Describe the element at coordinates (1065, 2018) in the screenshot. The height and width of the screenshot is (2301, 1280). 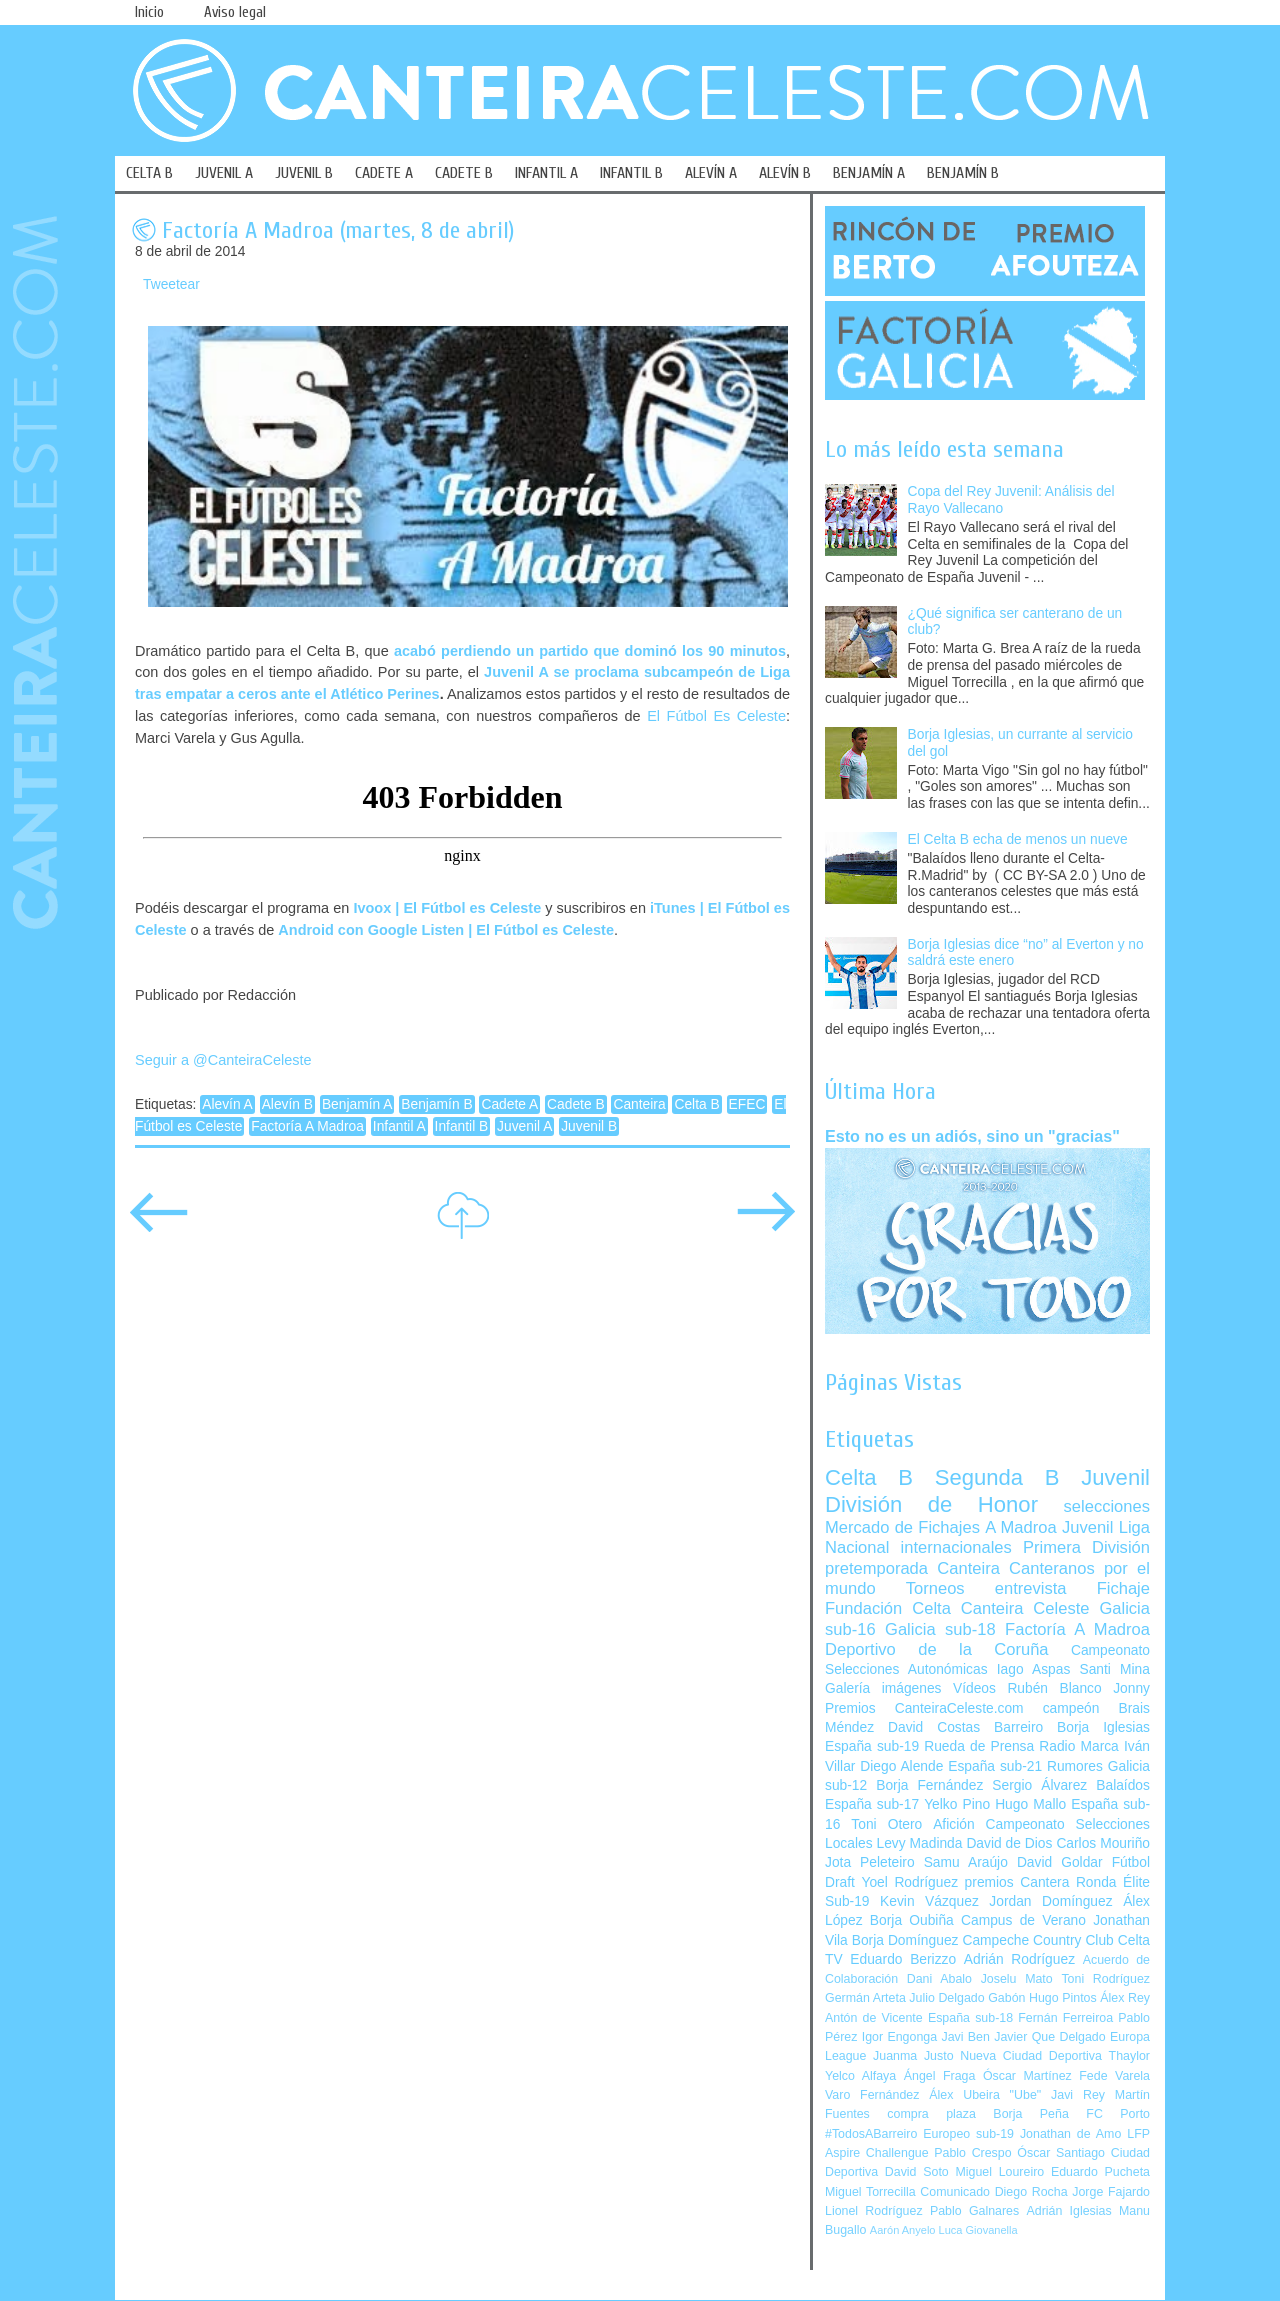
I see `Fernán Ferreiroa` at that location.